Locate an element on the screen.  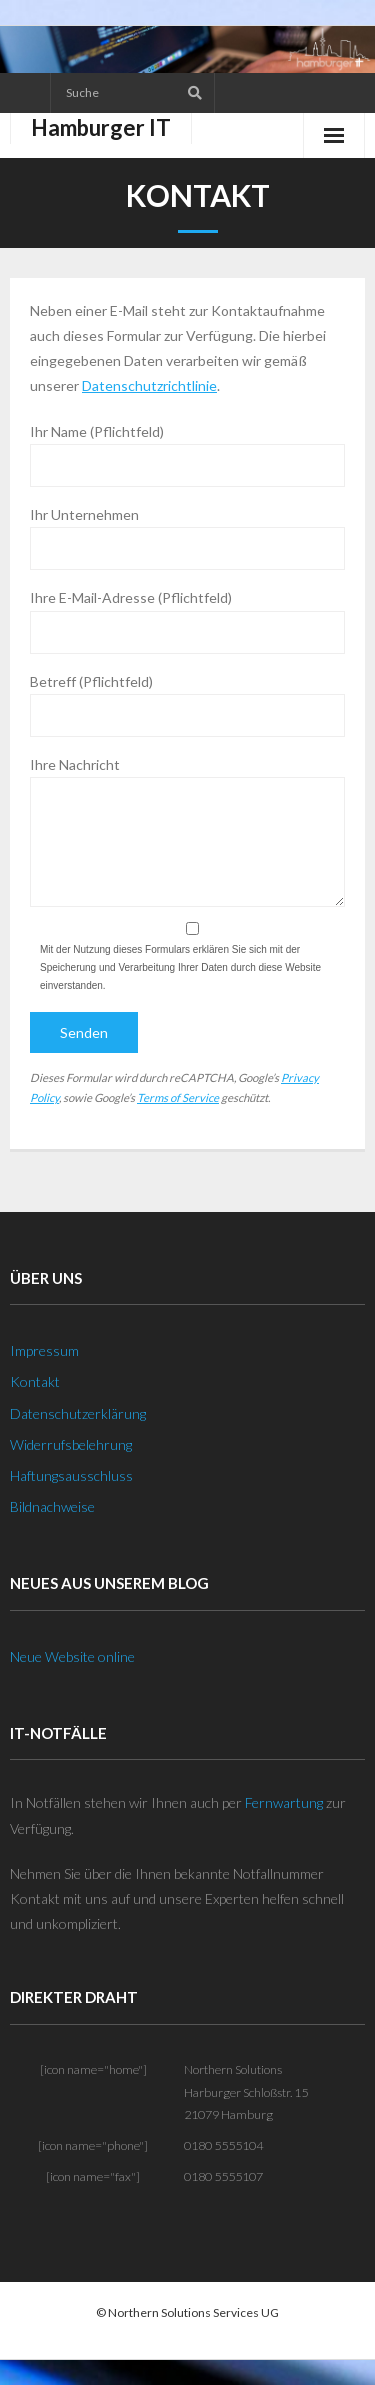
Widerrufsbelehrung is located at coordinates (71, 1444).